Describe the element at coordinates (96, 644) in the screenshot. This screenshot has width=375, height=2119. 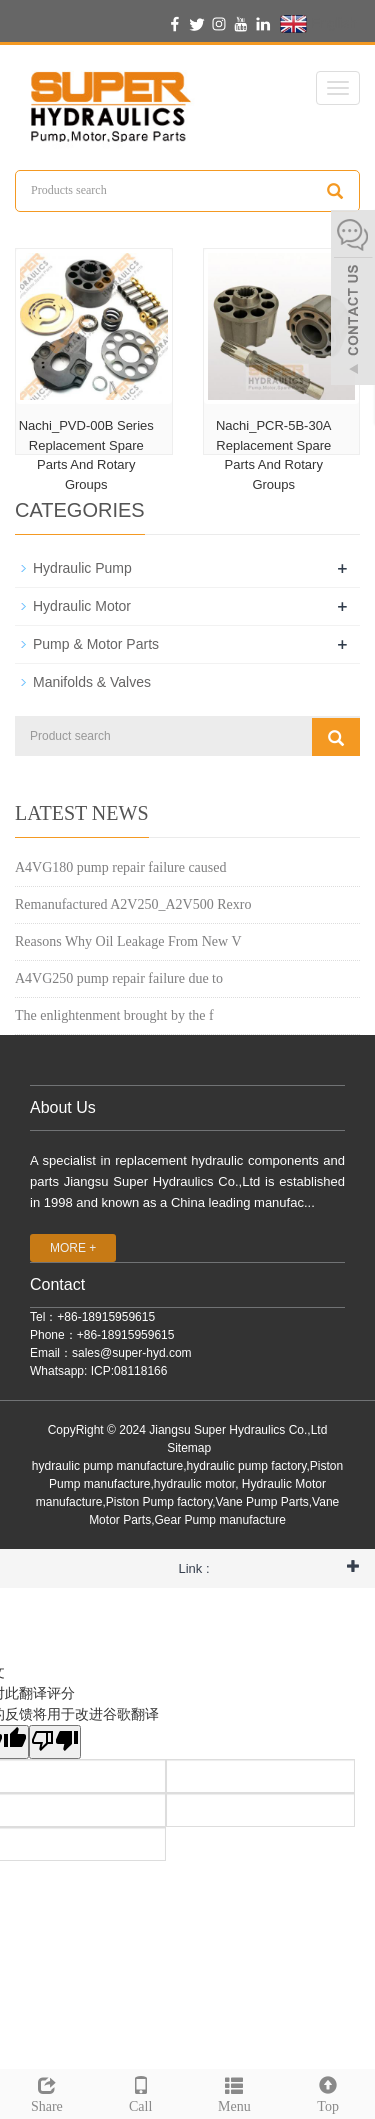
I see `Pump & Motor Parts` at that location.